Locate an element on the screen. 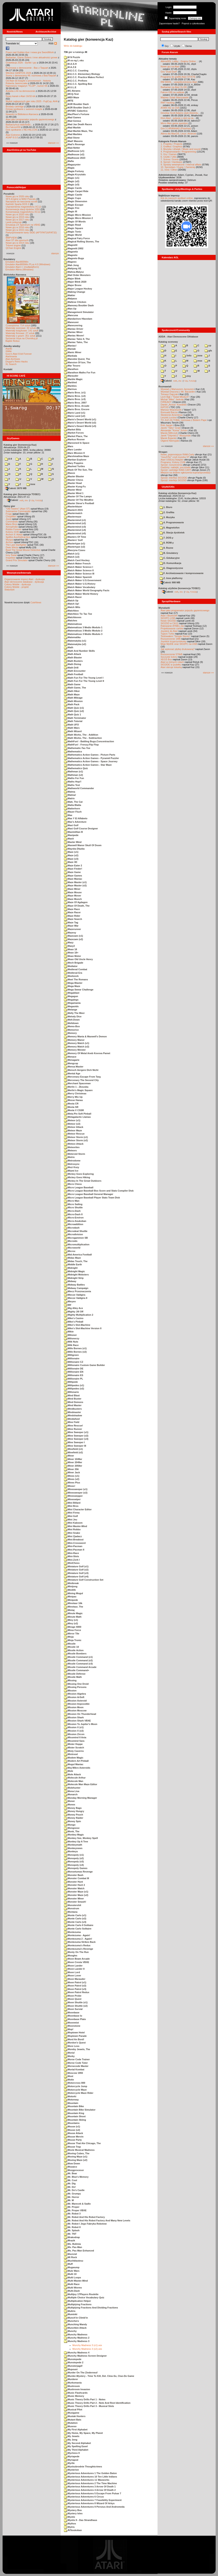 This screenshot has height=2576, width=218. Morsecode Master is located at coordinates (76, 2066).